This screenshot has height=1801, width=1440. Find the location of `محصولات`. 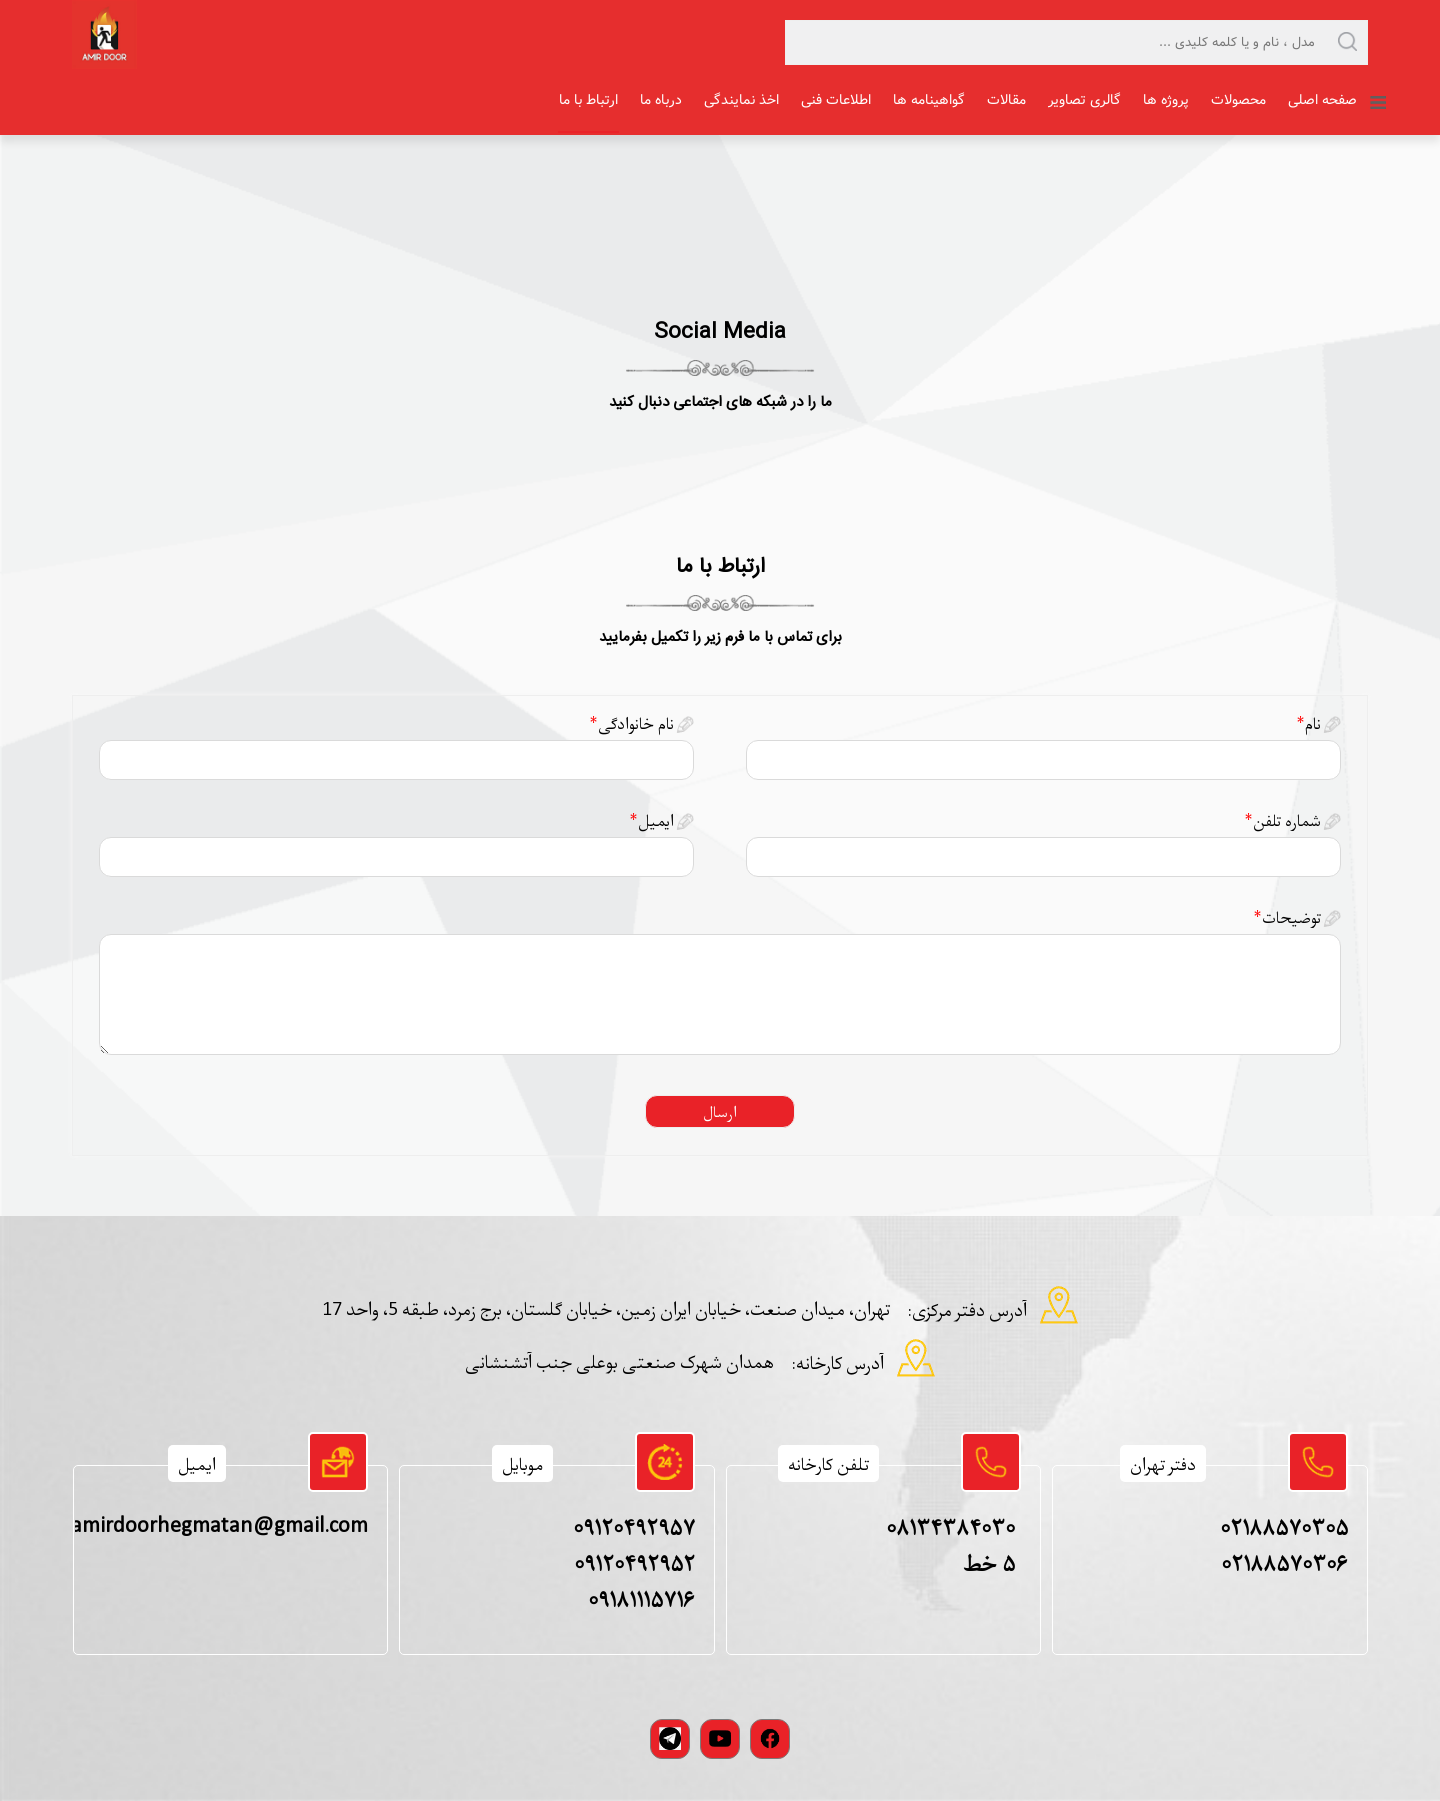

محصولات is located at coordinates (1238, 100).